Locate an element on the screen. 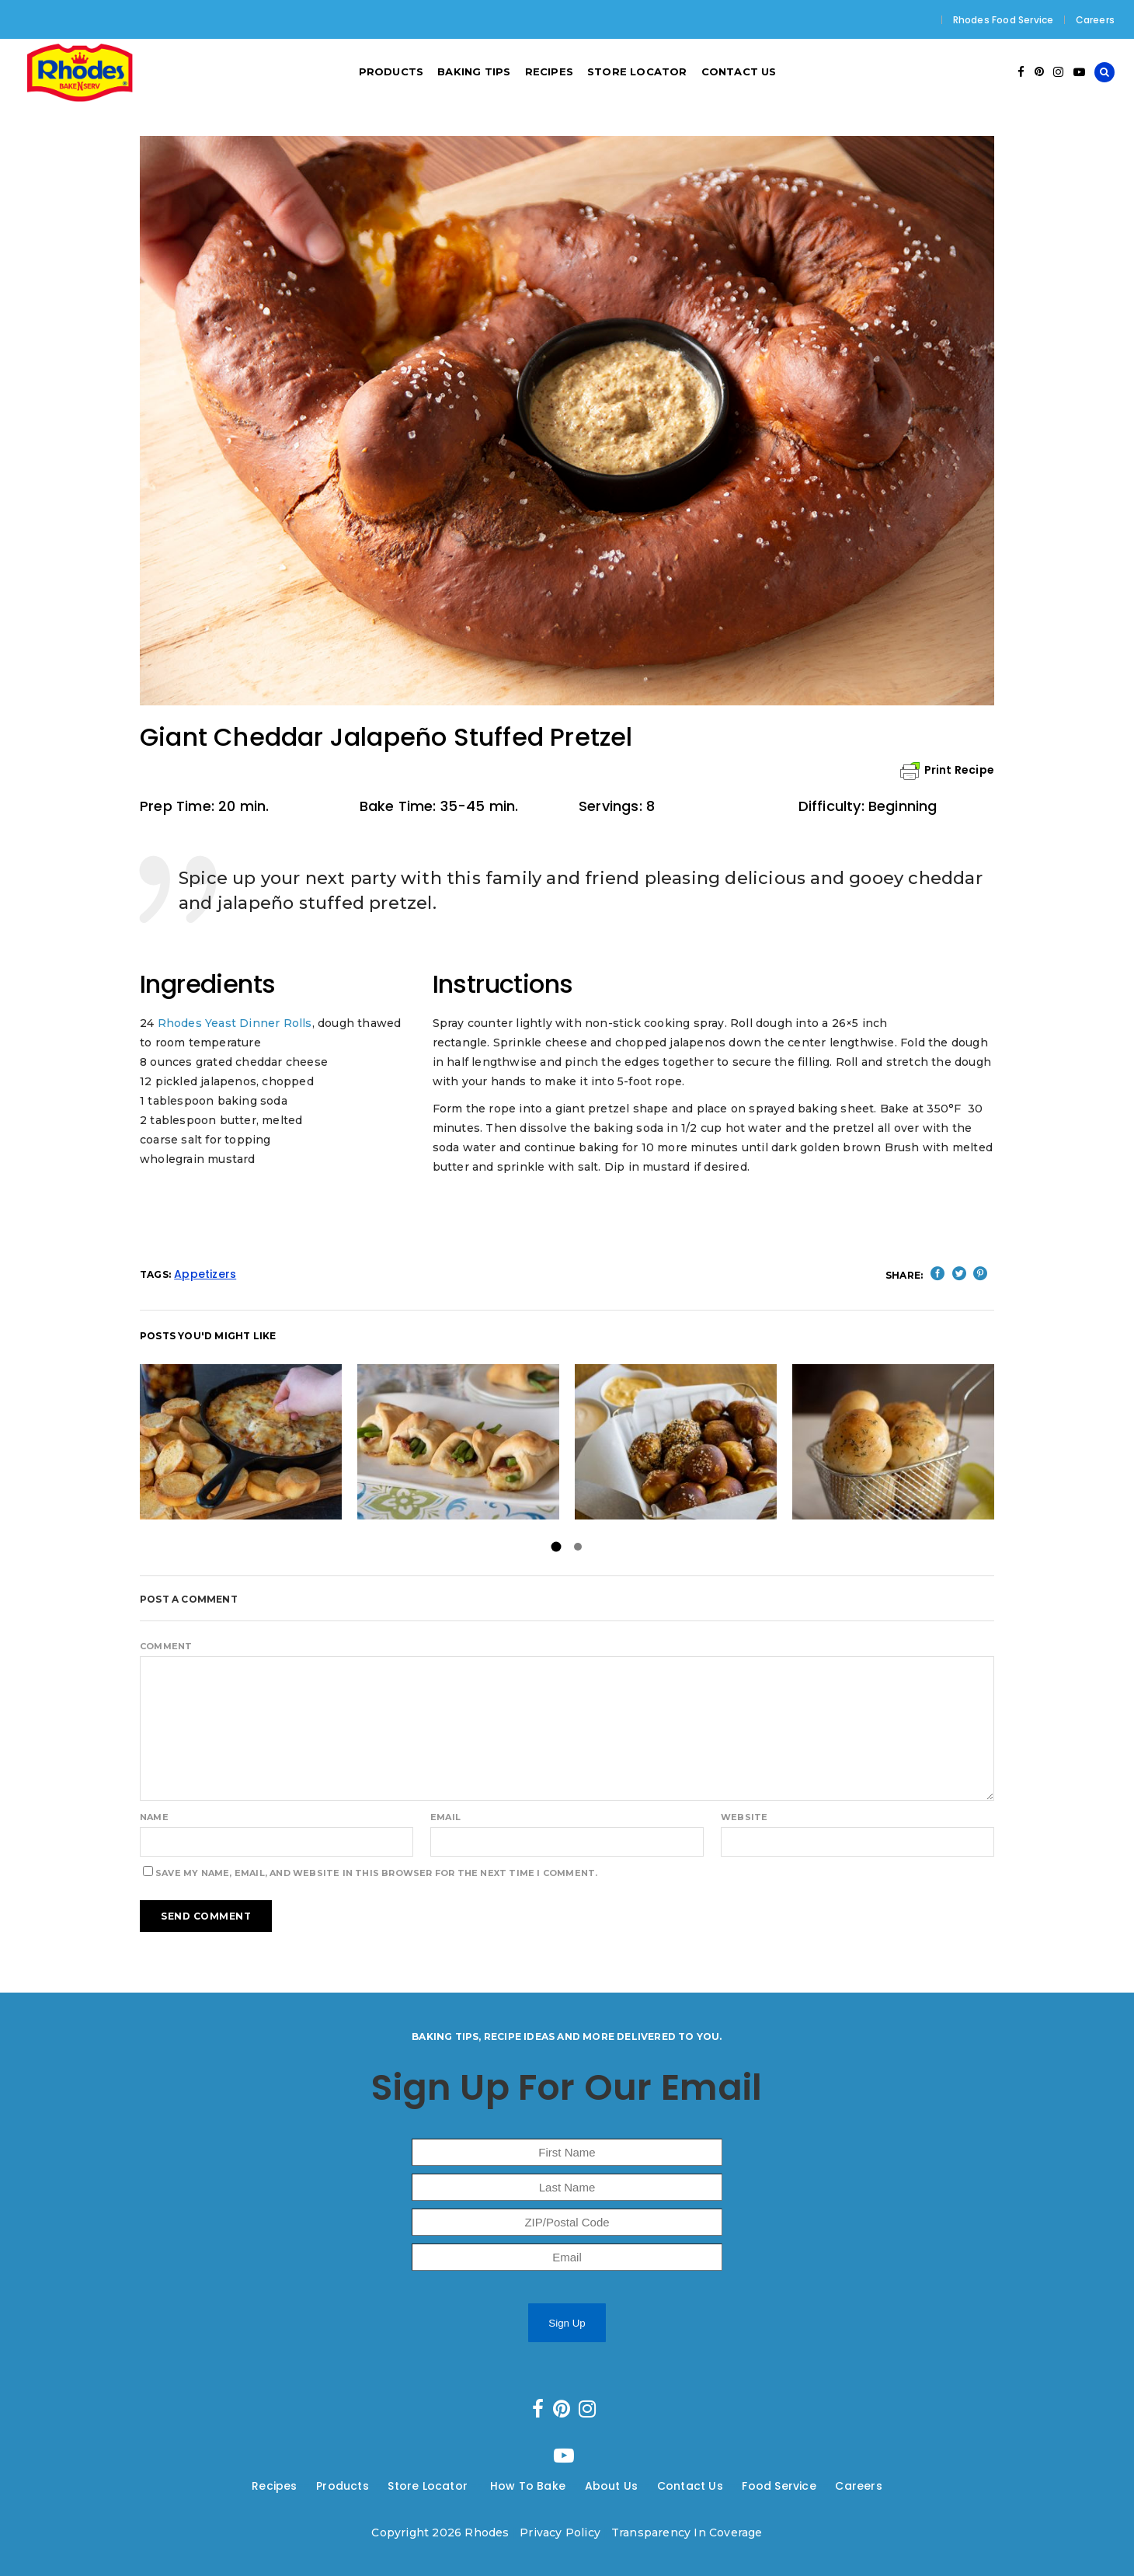 The image size is (1134, 2576). Transparency In Coverage is located at coordinates (687, 2532).